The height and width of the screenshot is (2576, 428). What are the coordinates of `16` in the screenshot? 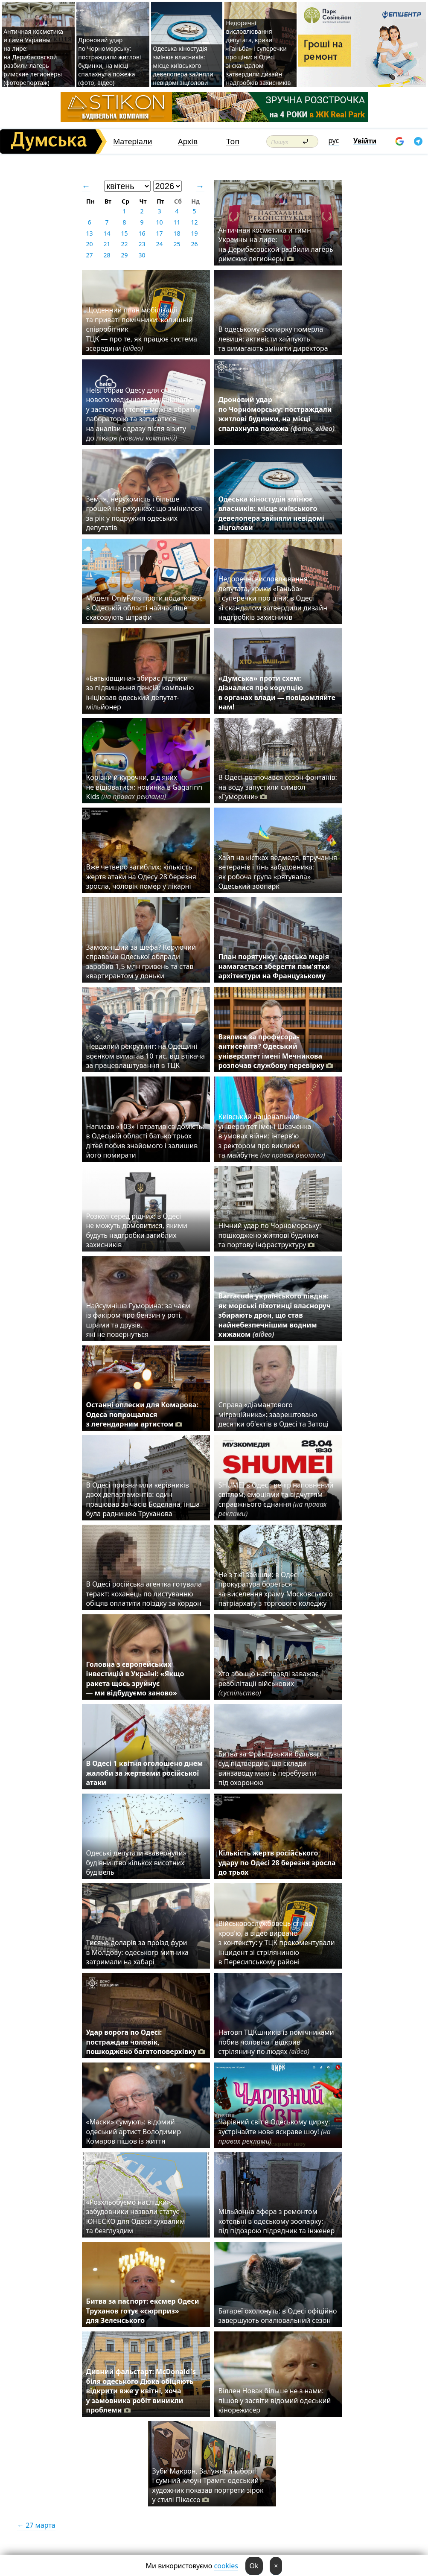 It's located at (141, 233).